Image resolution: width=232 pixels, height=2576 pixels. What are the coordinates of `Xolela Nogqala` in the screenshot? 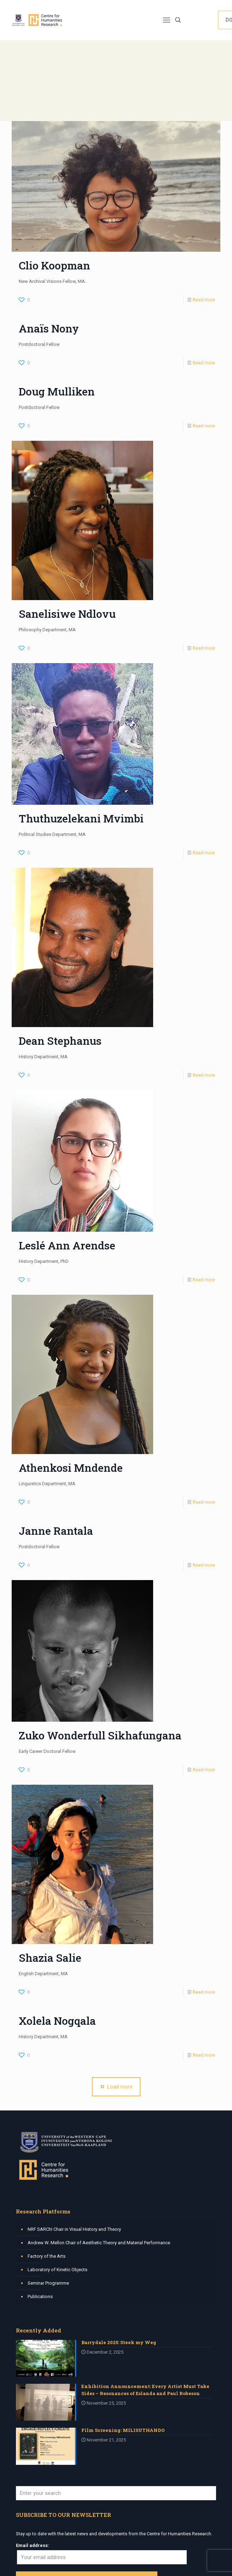 It's located at (57, 2021).